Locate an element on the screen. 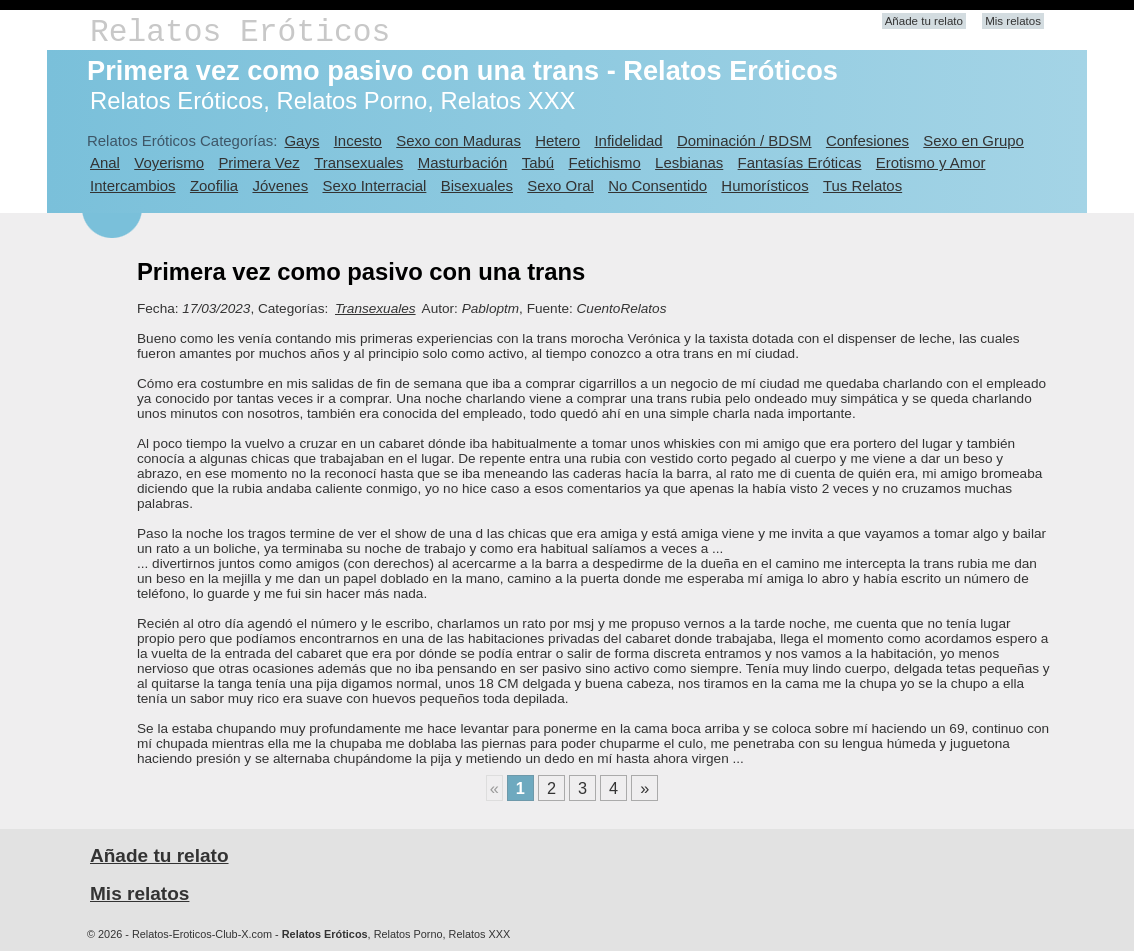  Humorísticos is located at coordinates (764, 185).